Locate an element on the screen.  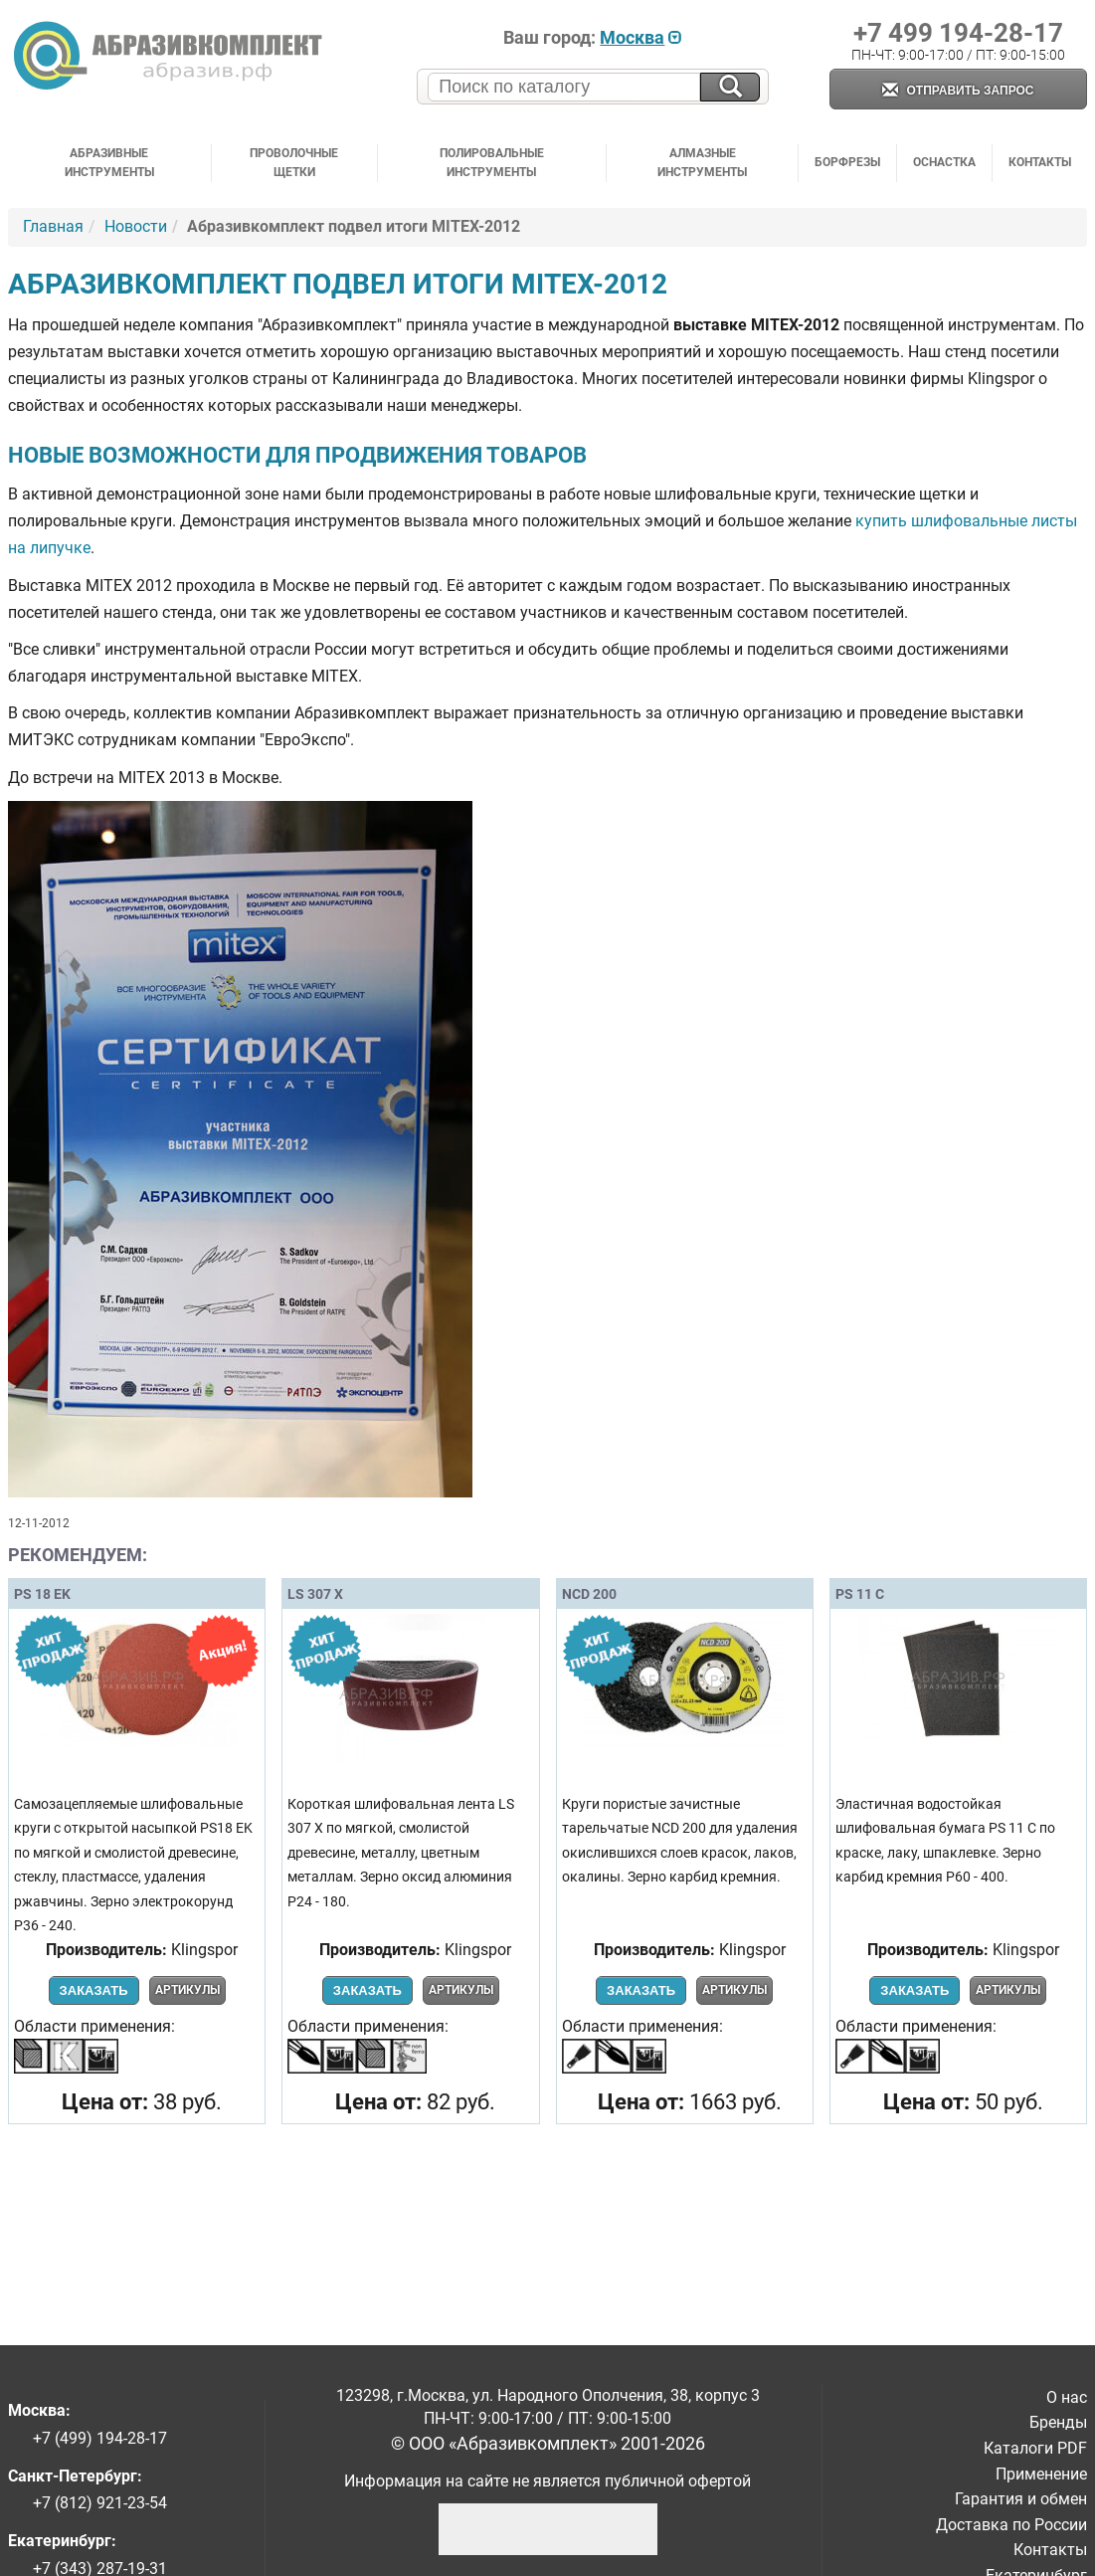
Оснастка is located at coordinates (944, 162).